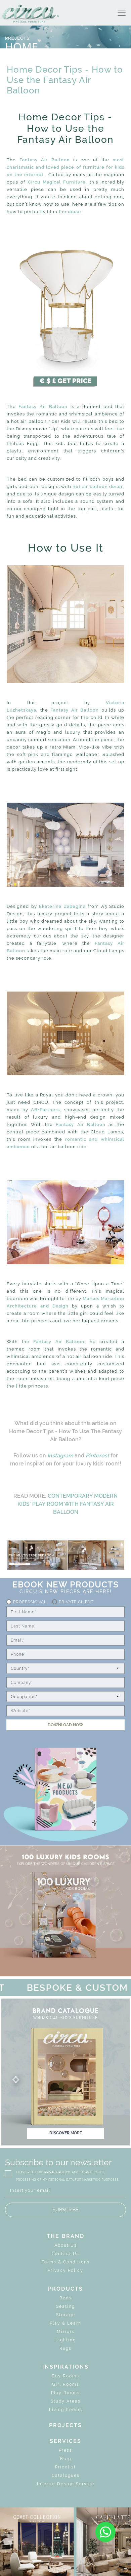 This screenshot has height=2576, width=131. Describe the element at coordinates (65, 2467) in the screenshot. I see `Pricelist` at that location.